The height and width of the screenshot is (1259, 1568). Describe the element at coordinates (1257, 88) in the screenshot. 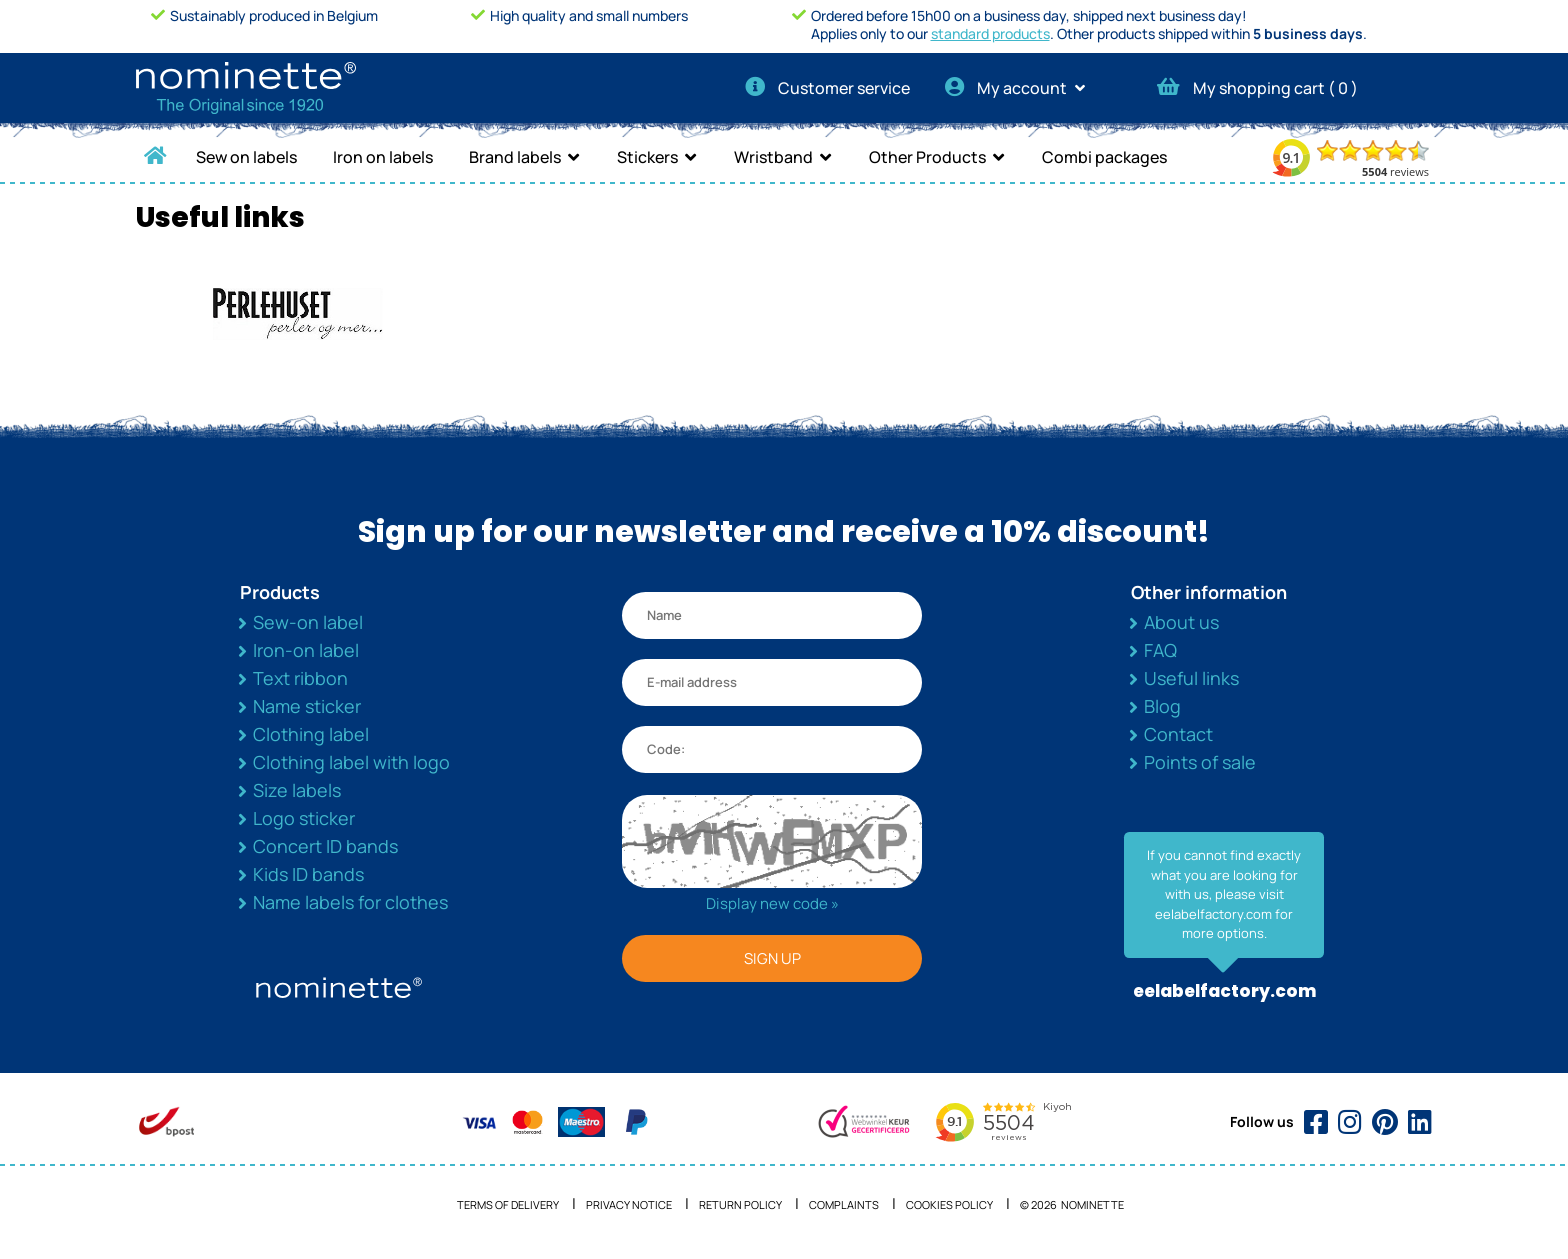

I see `My shopping cart ( )` at that location.